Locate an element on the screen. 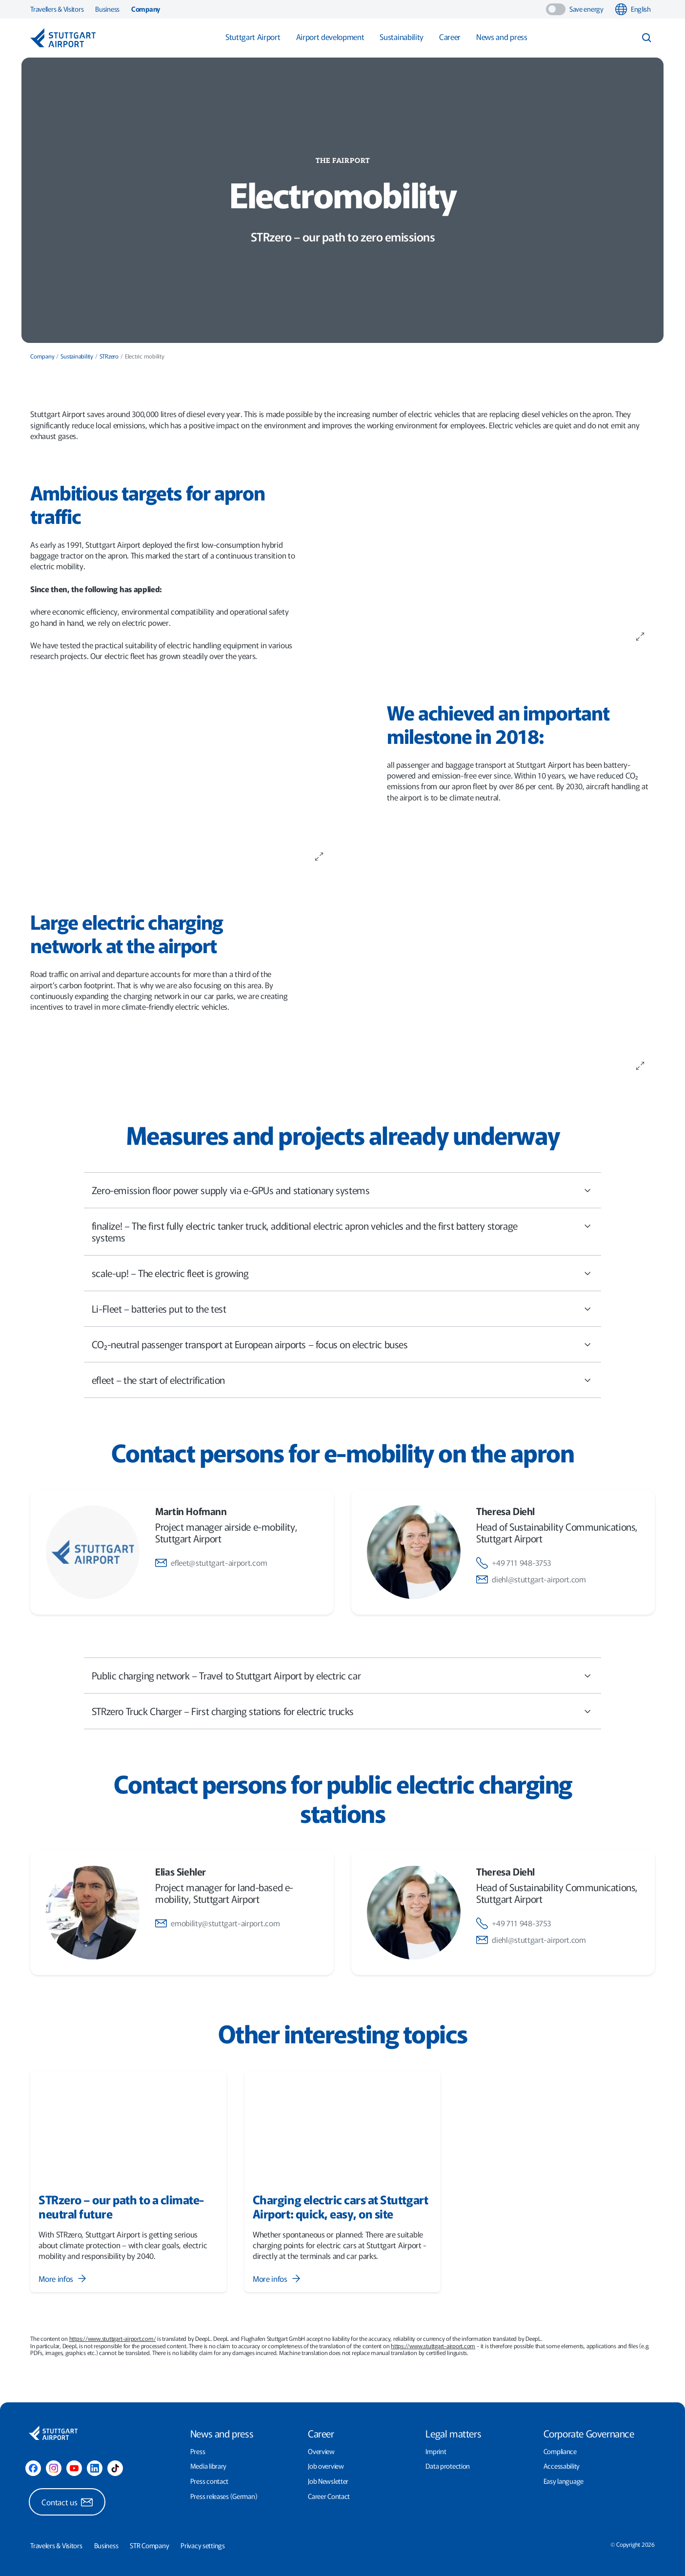 Image resolution: width=685 pixels, height=2576 pixels. Press releases (German) is located at coordinates (224, 2496).